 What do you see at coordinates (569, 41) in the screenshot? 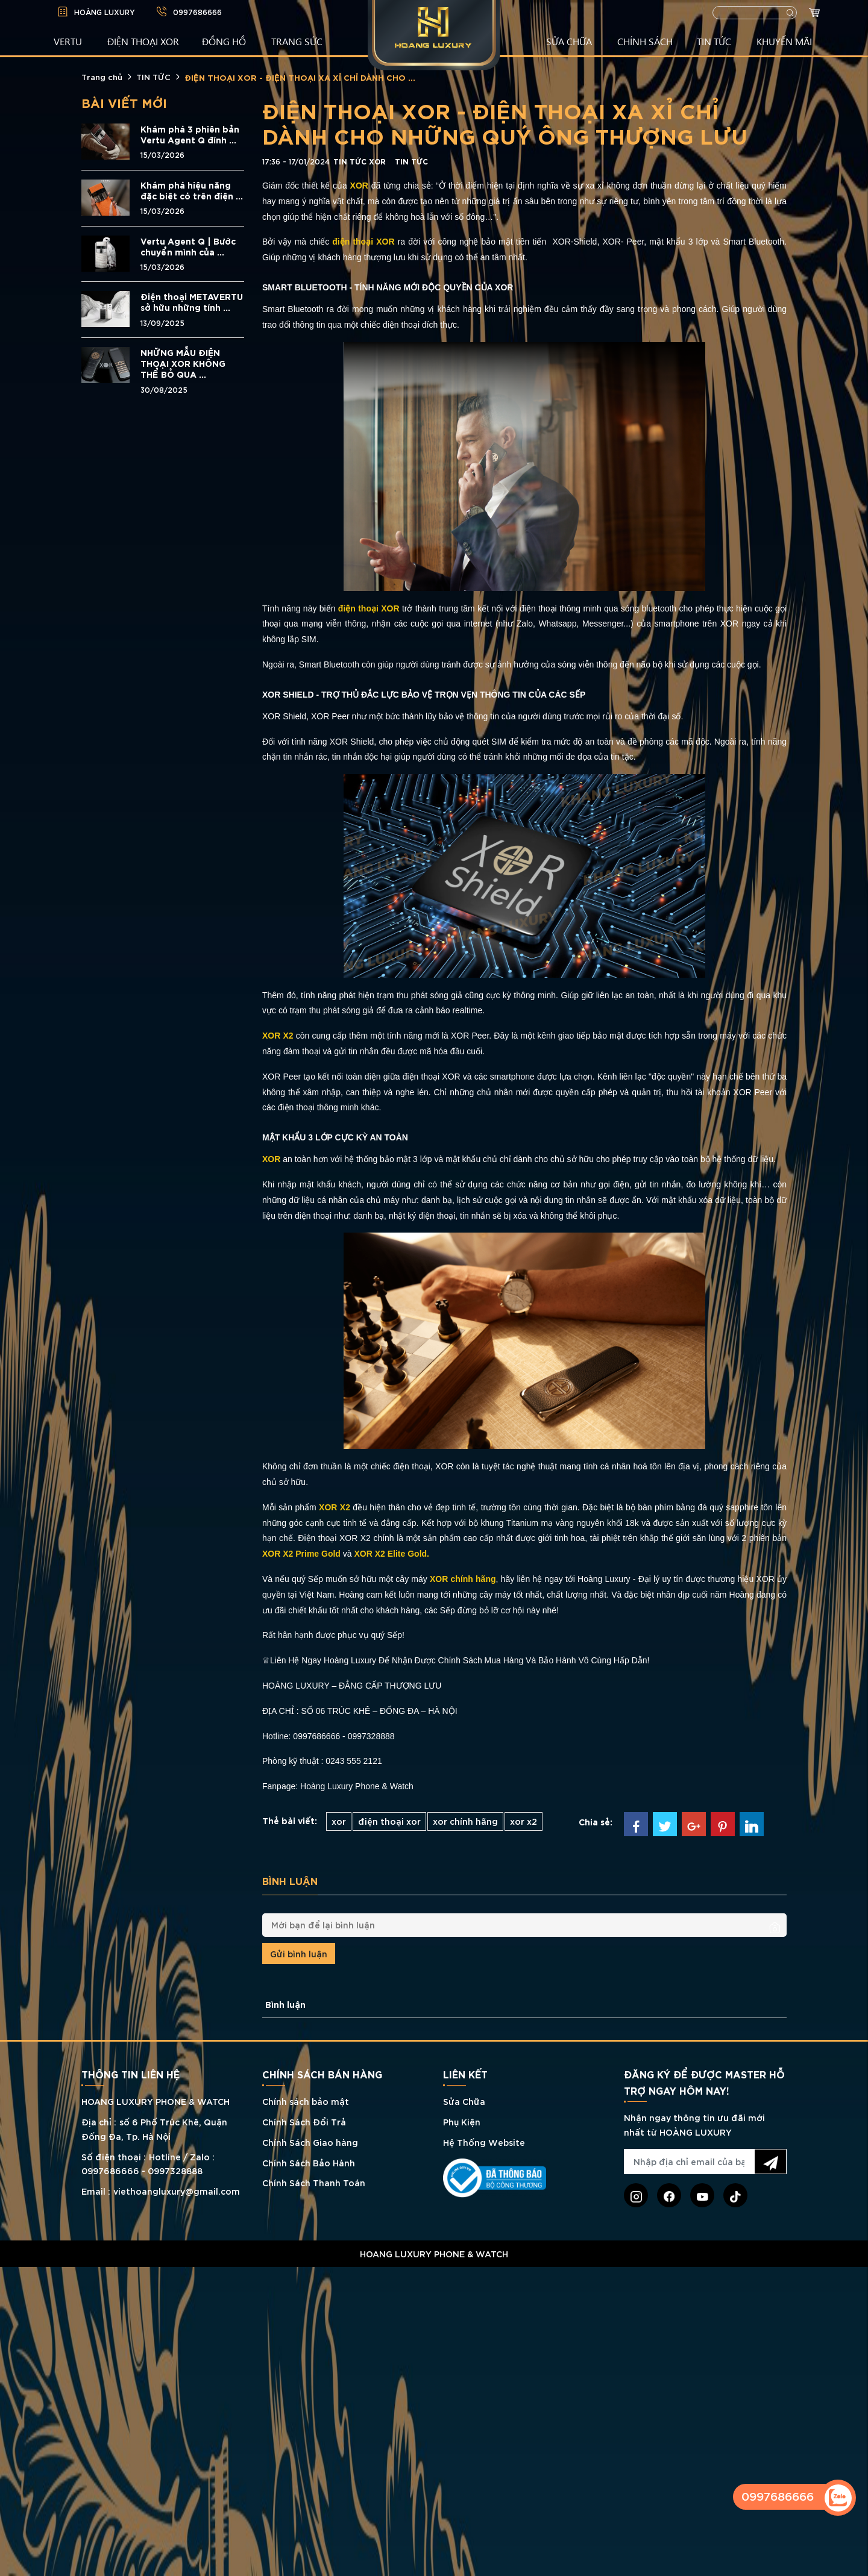
I see `SỬA CHỮA` at bounding box center [569, 41].